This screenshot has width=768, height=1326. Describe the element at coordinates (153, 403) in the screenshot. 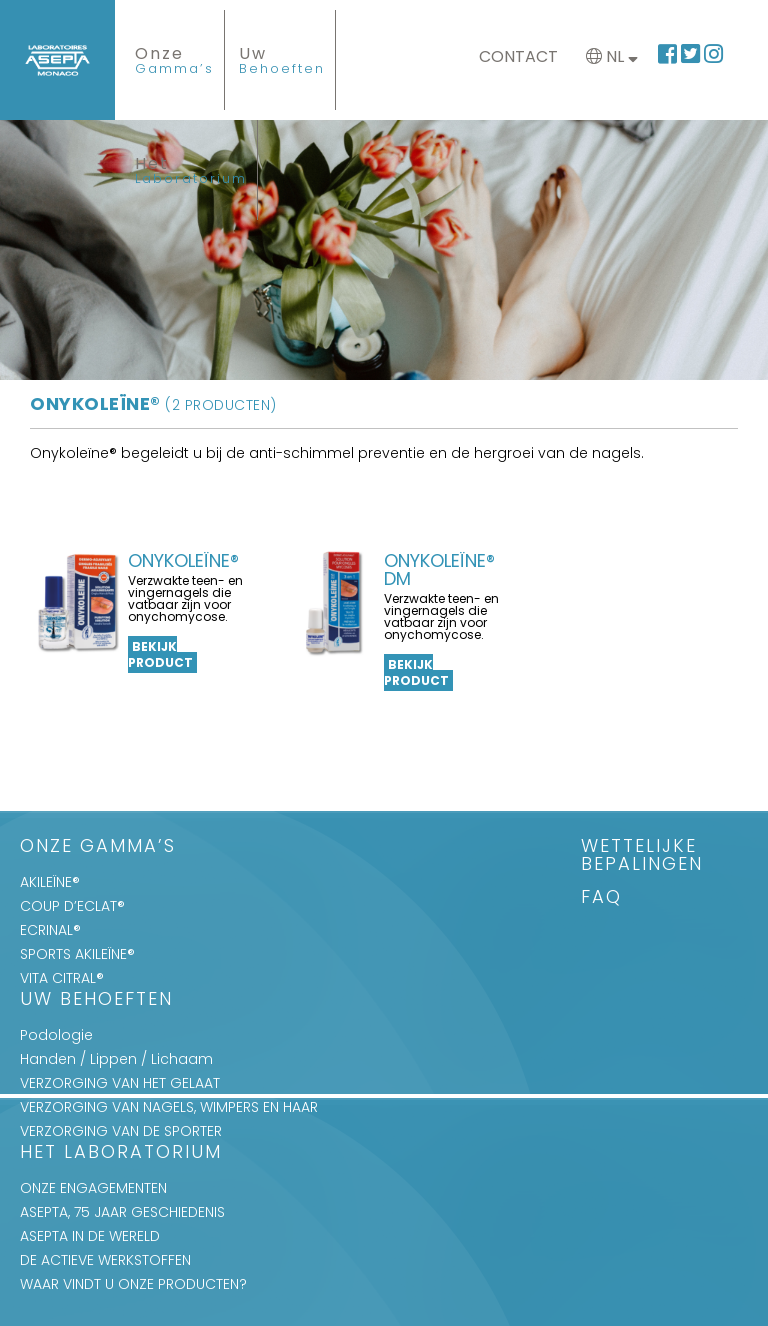

I see `Onykoleïne®` at that location.